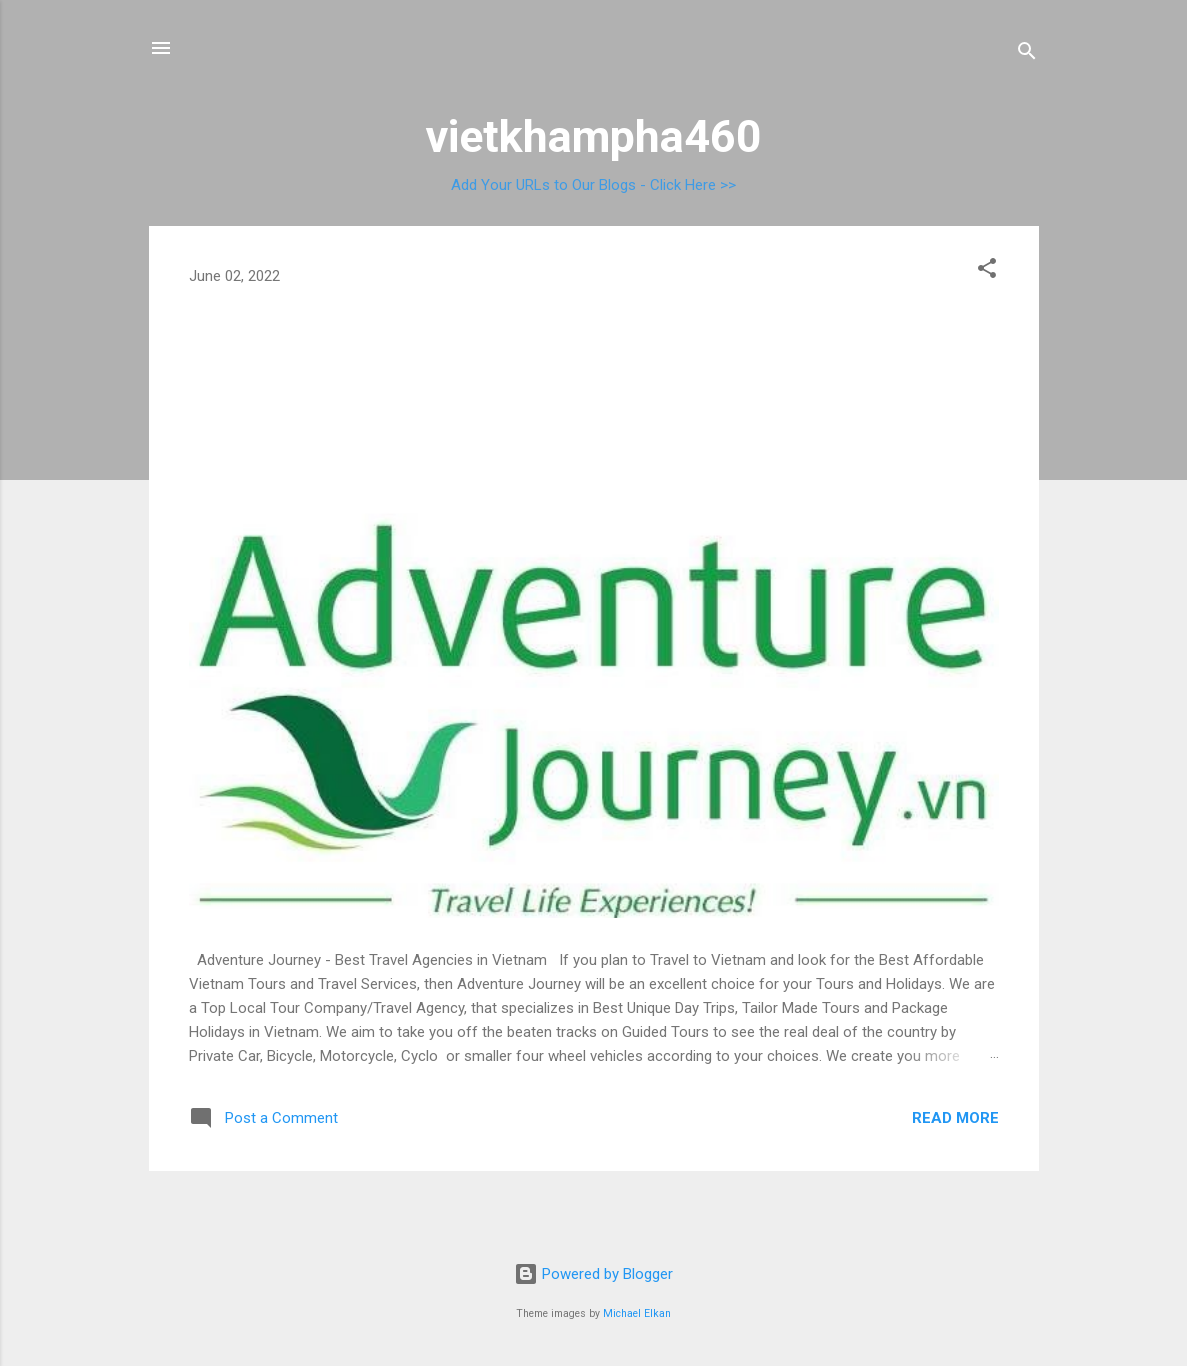 The width and height of the screenshot is (1187, 1366). Describe the element at coordinates (955, 1118) in the screenshot. I see `Read more` at that location.